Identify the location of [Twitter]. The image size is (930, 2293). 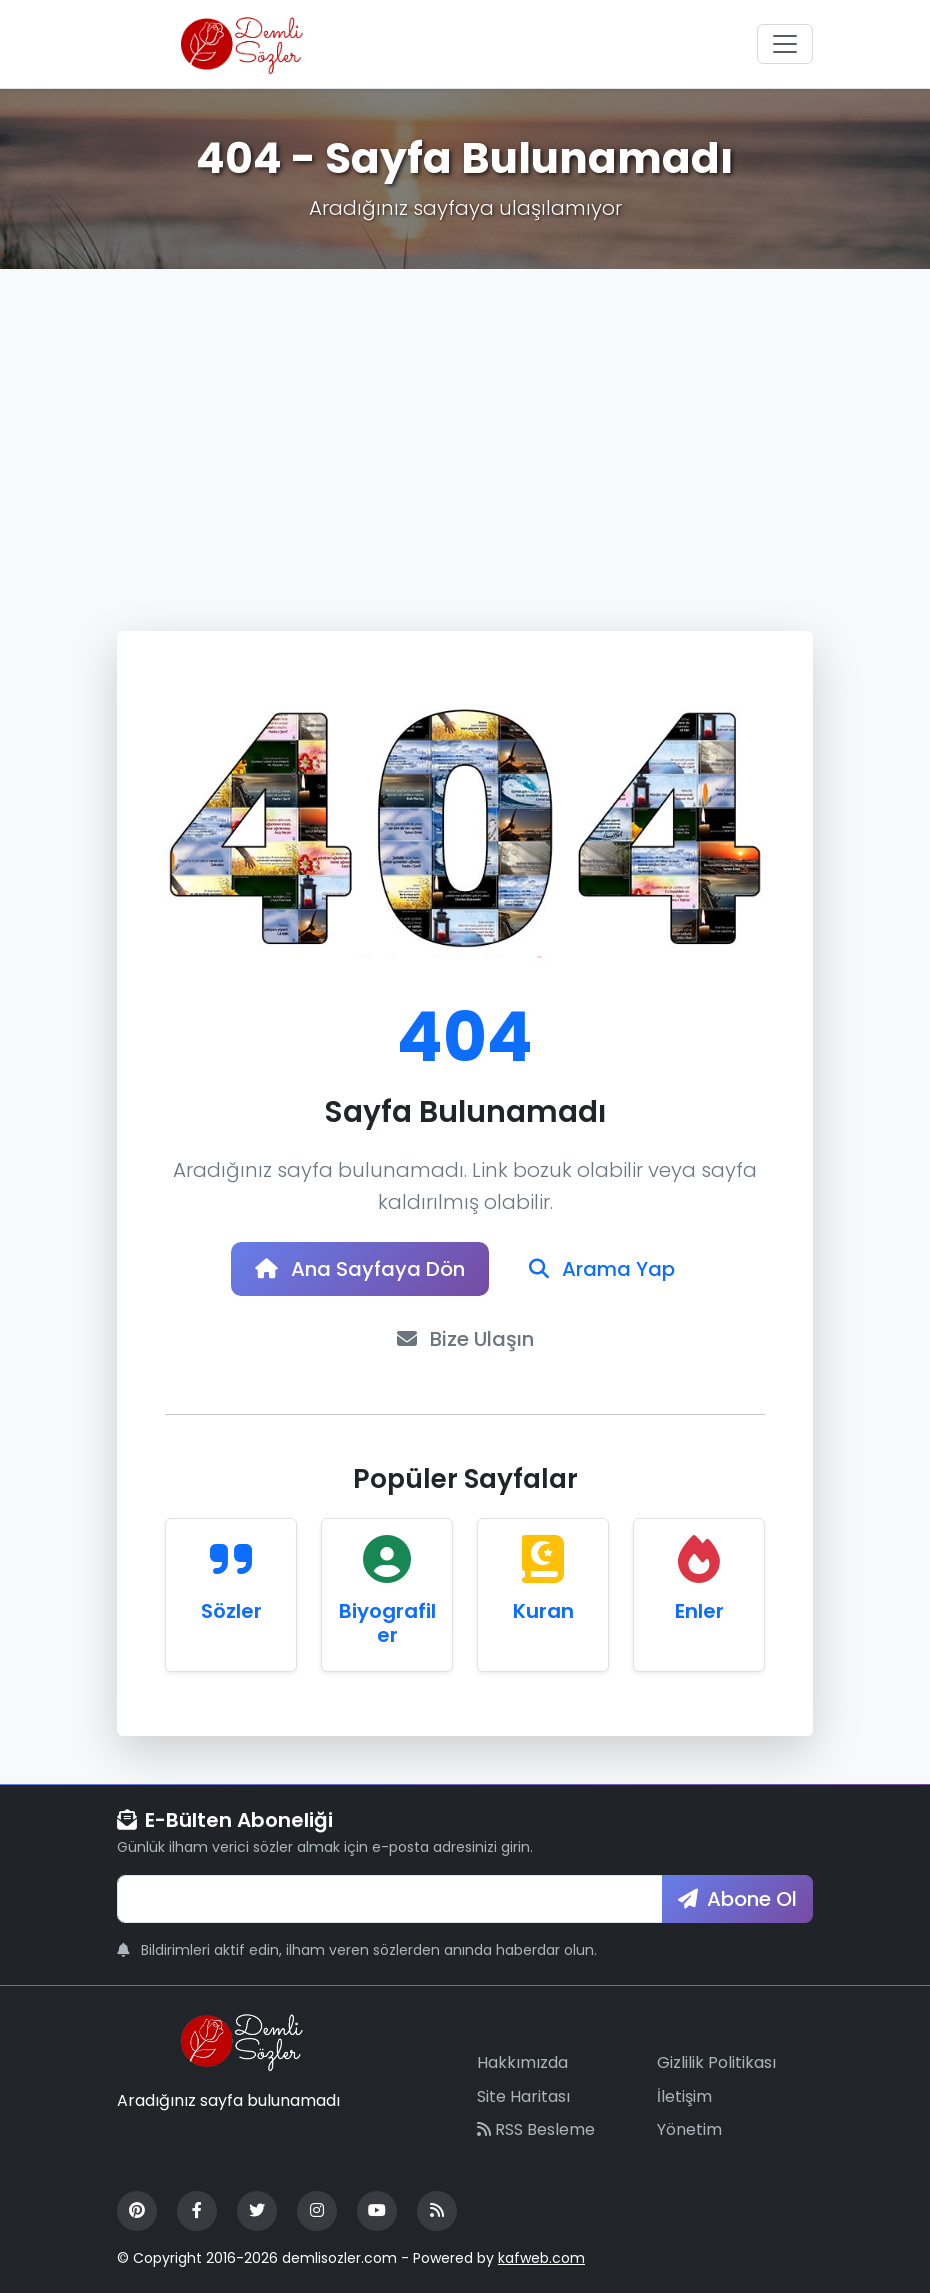
(257, 2211).